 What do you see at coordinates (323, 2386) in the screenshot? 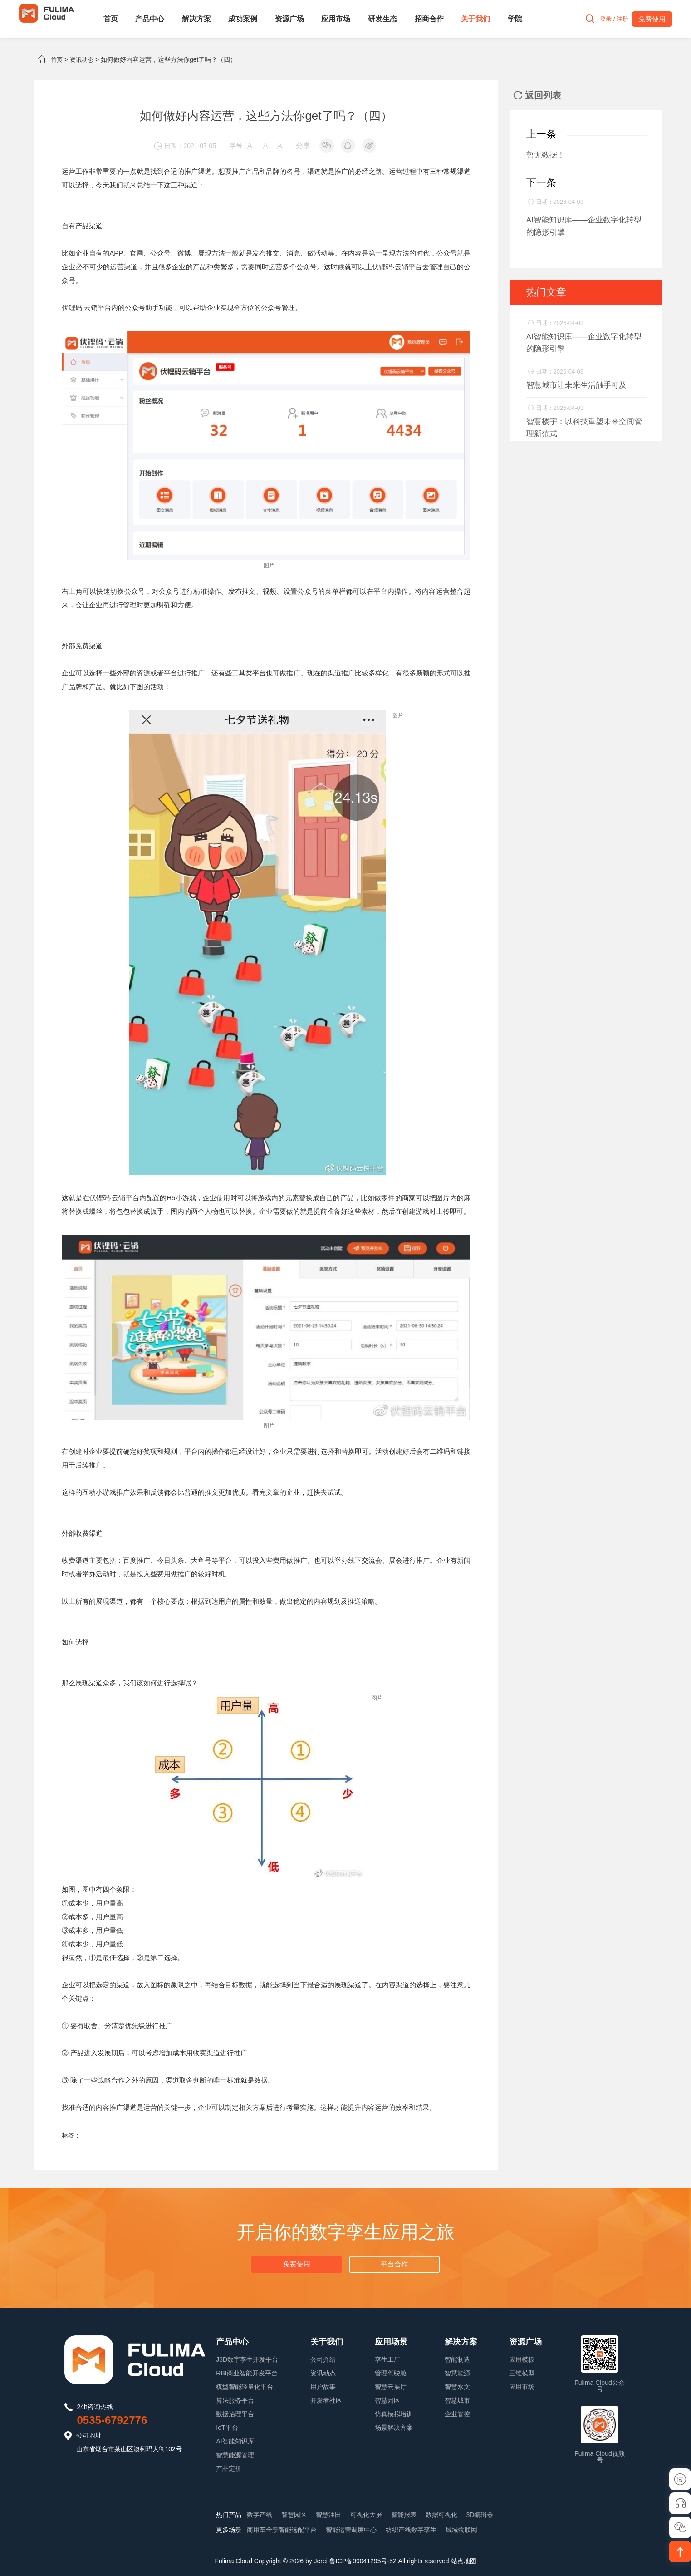
I see `用户故事` at bounding box center [323, 2386].